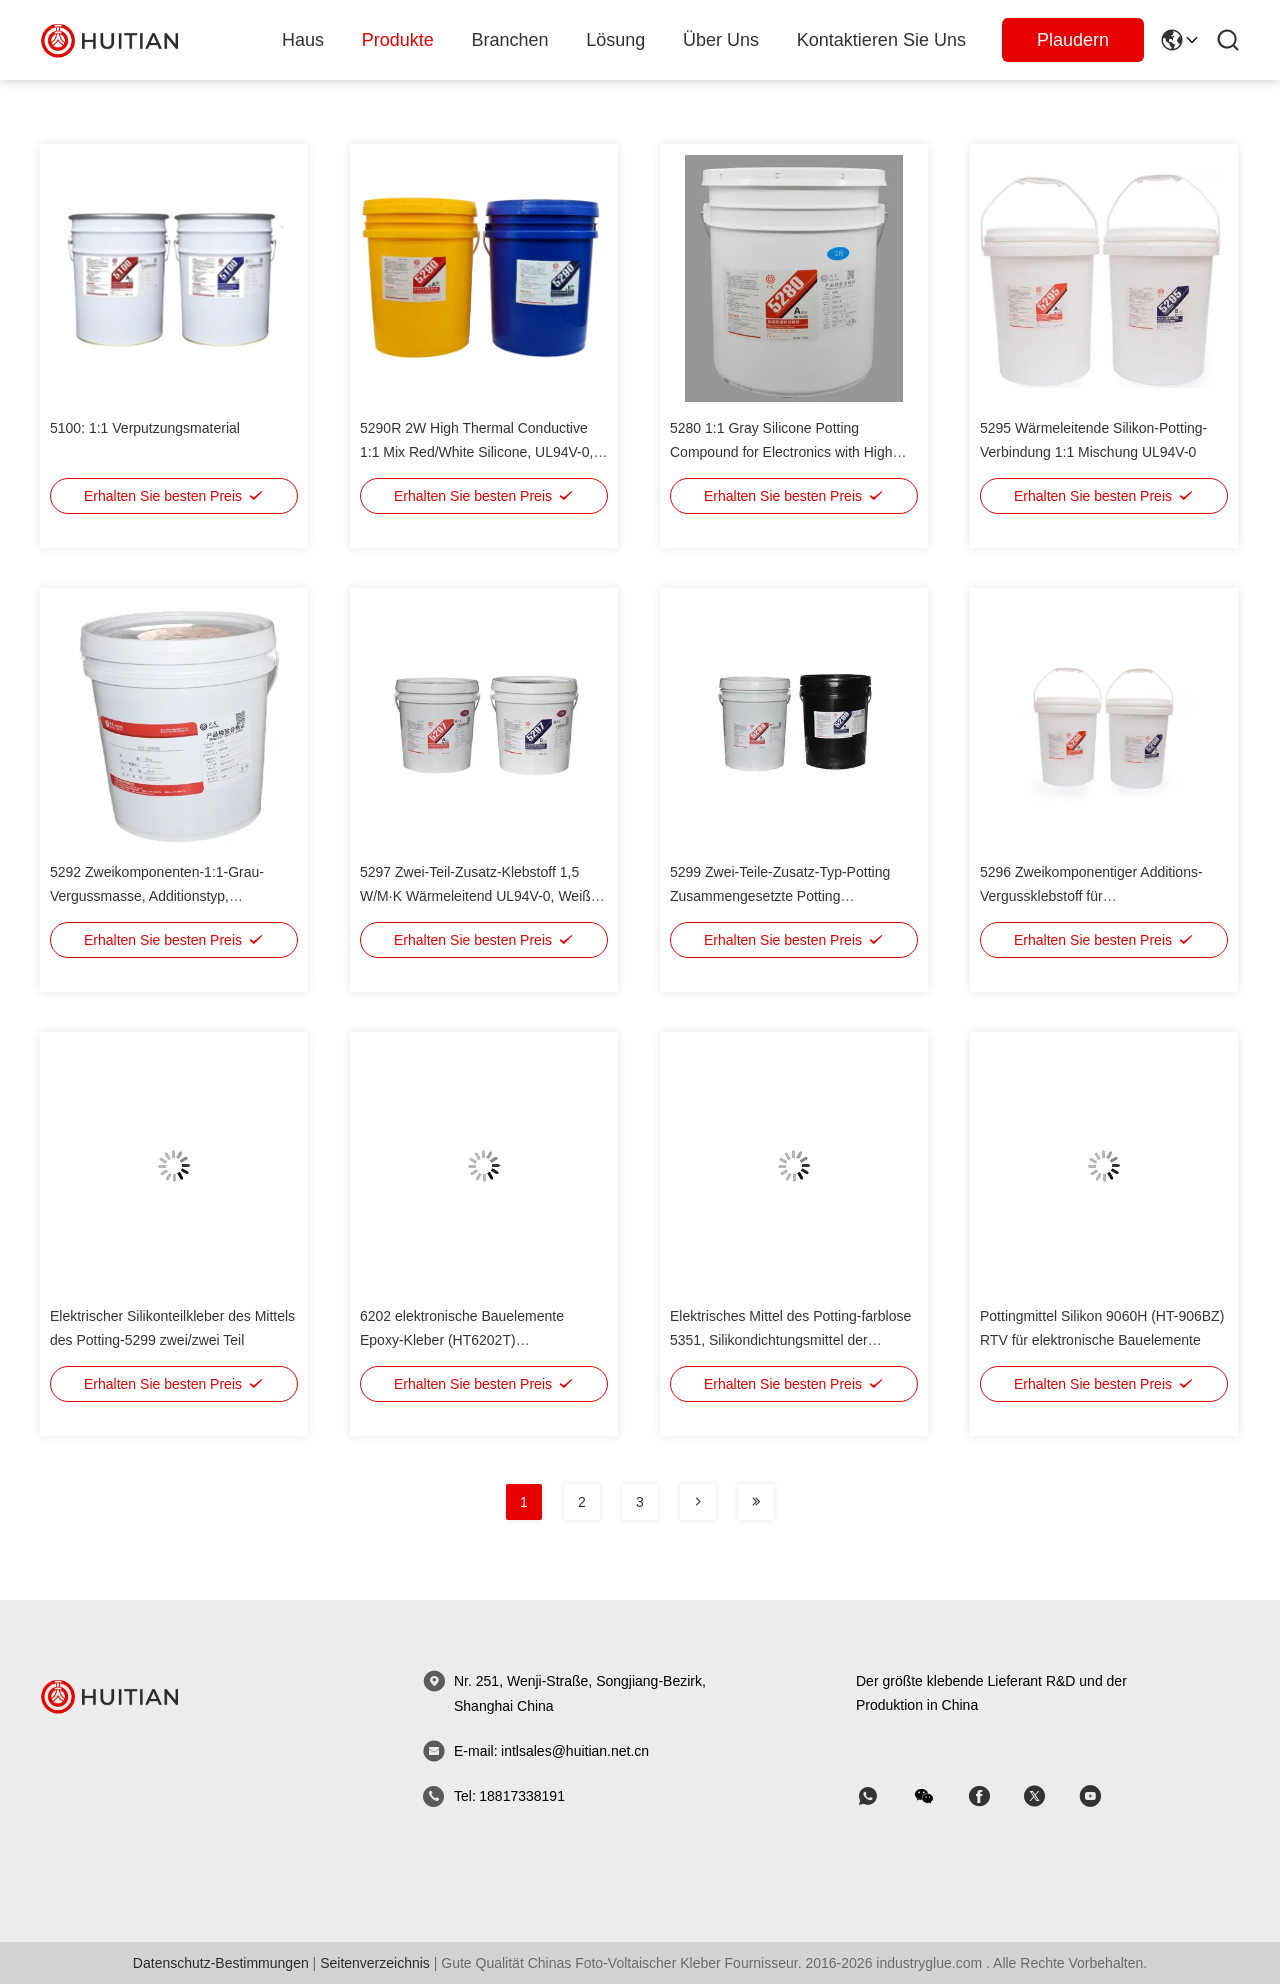  Describe the element at coordinates (882, 1796) in the screenshot. I see `[welche App]` at that location.